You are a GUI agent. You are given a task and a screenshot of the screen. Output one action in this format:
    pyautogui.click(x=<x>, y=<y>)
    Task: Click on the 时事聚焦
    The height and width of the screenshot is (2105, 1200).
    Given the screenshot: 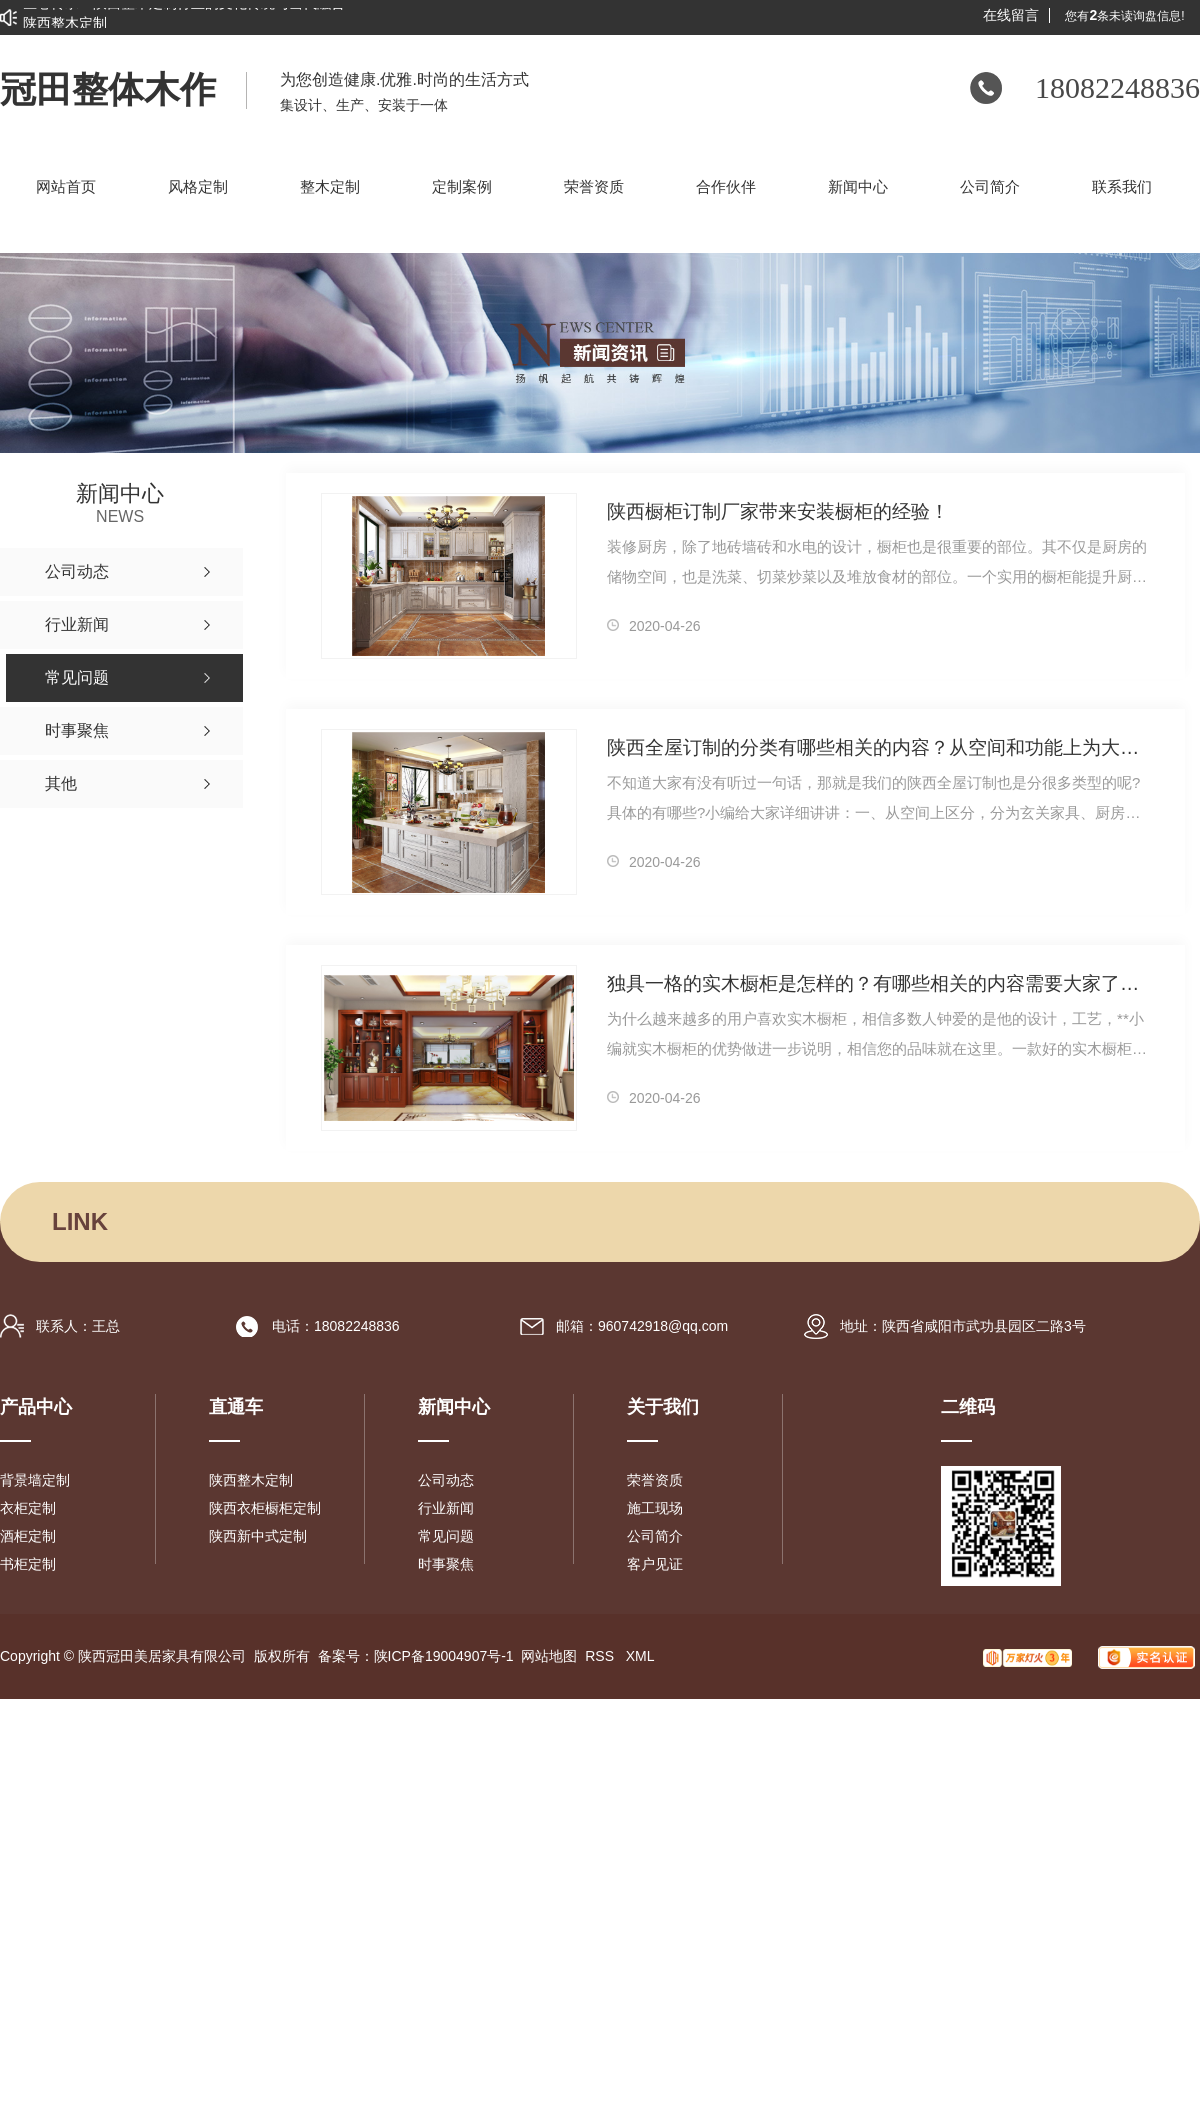 What is the action you would take?
    pyautogui.click(x=446, y=1564)
    